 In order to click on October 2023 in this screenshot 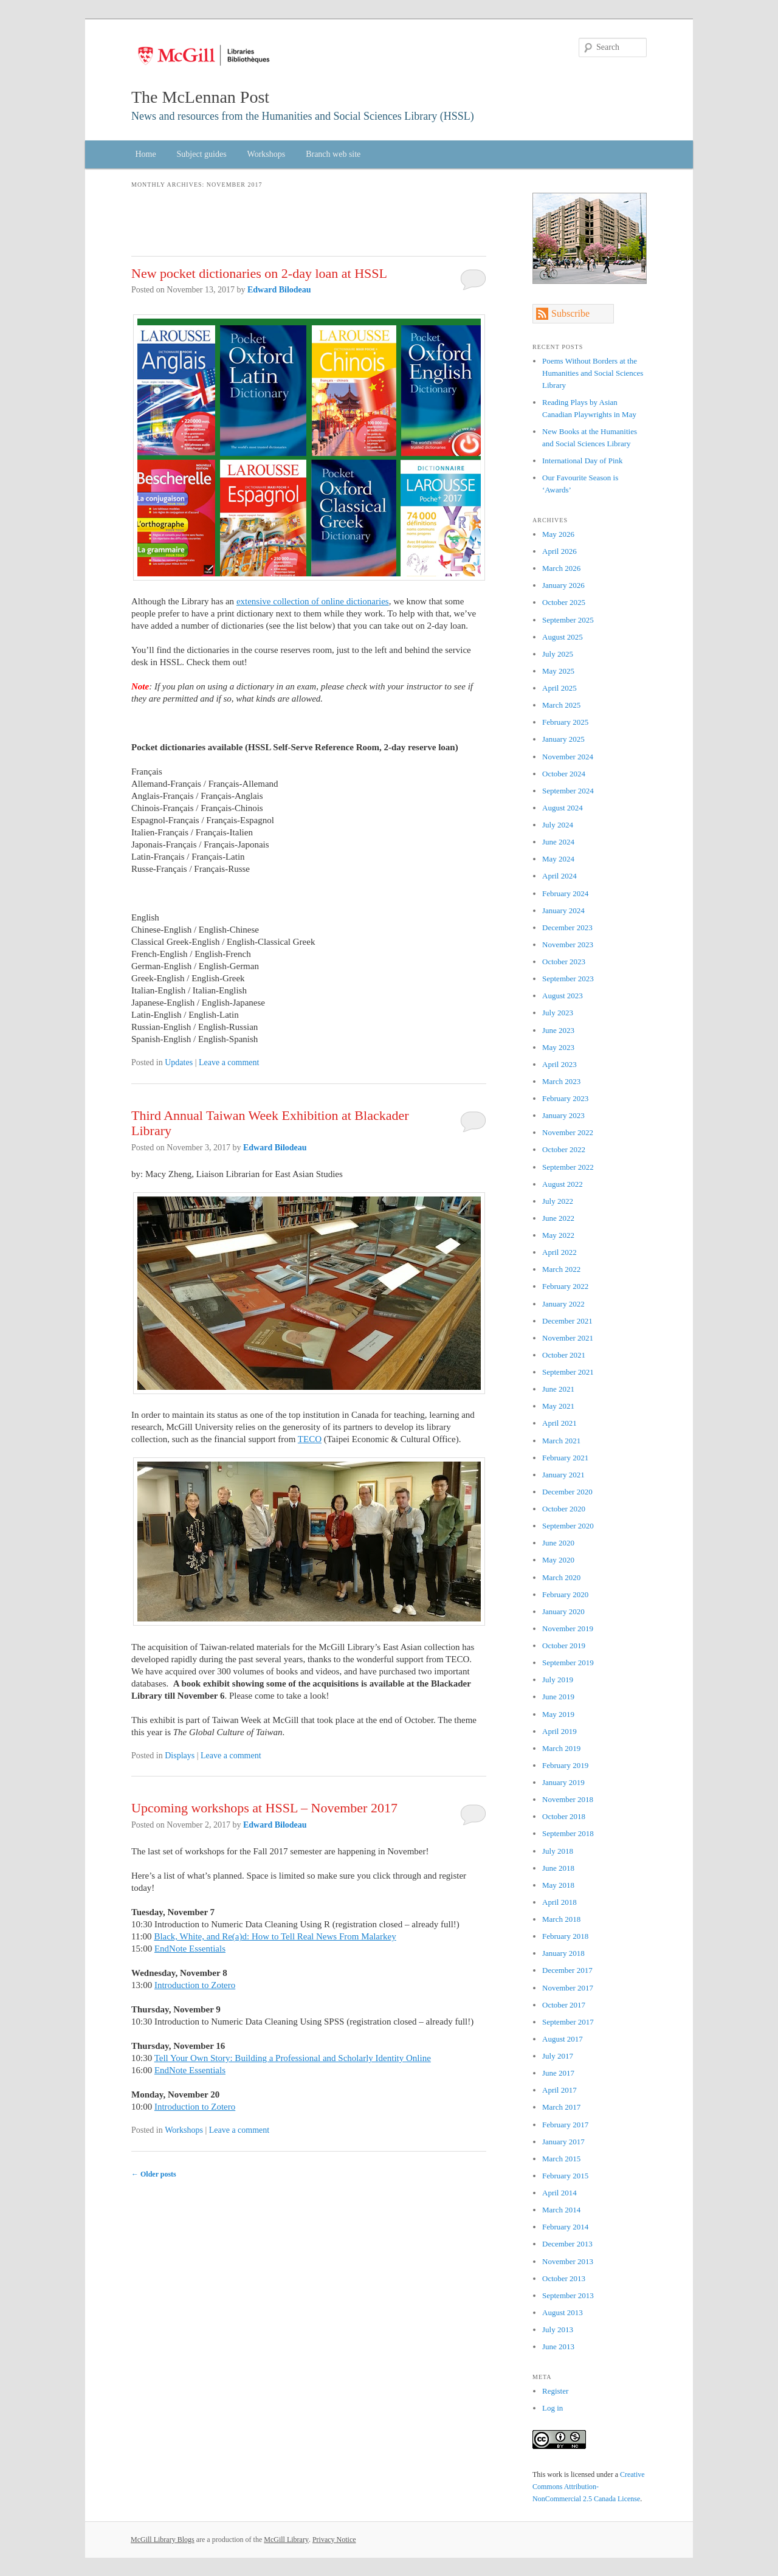, I will do `click(563, 961)`.